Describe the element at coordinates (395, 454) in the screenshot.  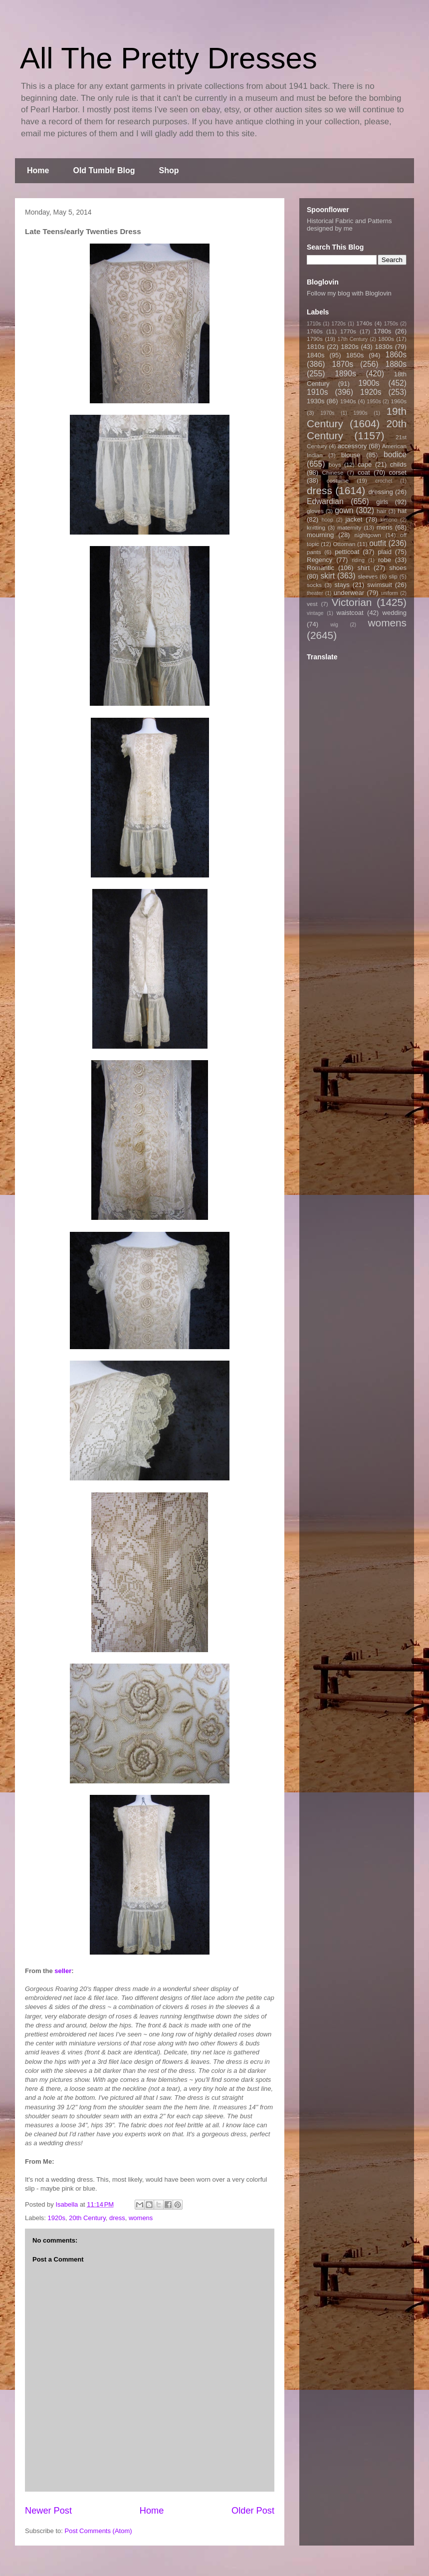
I see `bodice` at that location.